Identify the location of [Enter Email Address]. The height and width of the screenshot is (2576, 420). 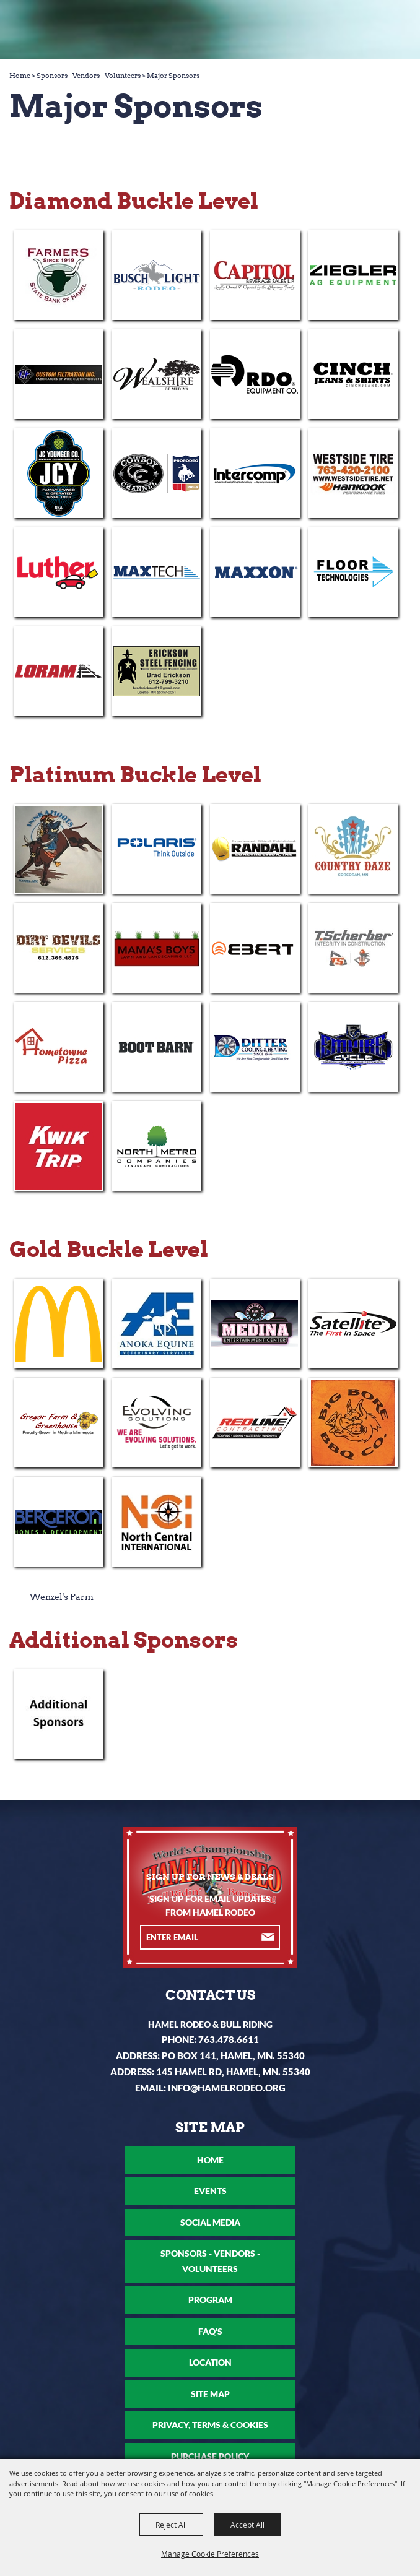
(198, 1937).